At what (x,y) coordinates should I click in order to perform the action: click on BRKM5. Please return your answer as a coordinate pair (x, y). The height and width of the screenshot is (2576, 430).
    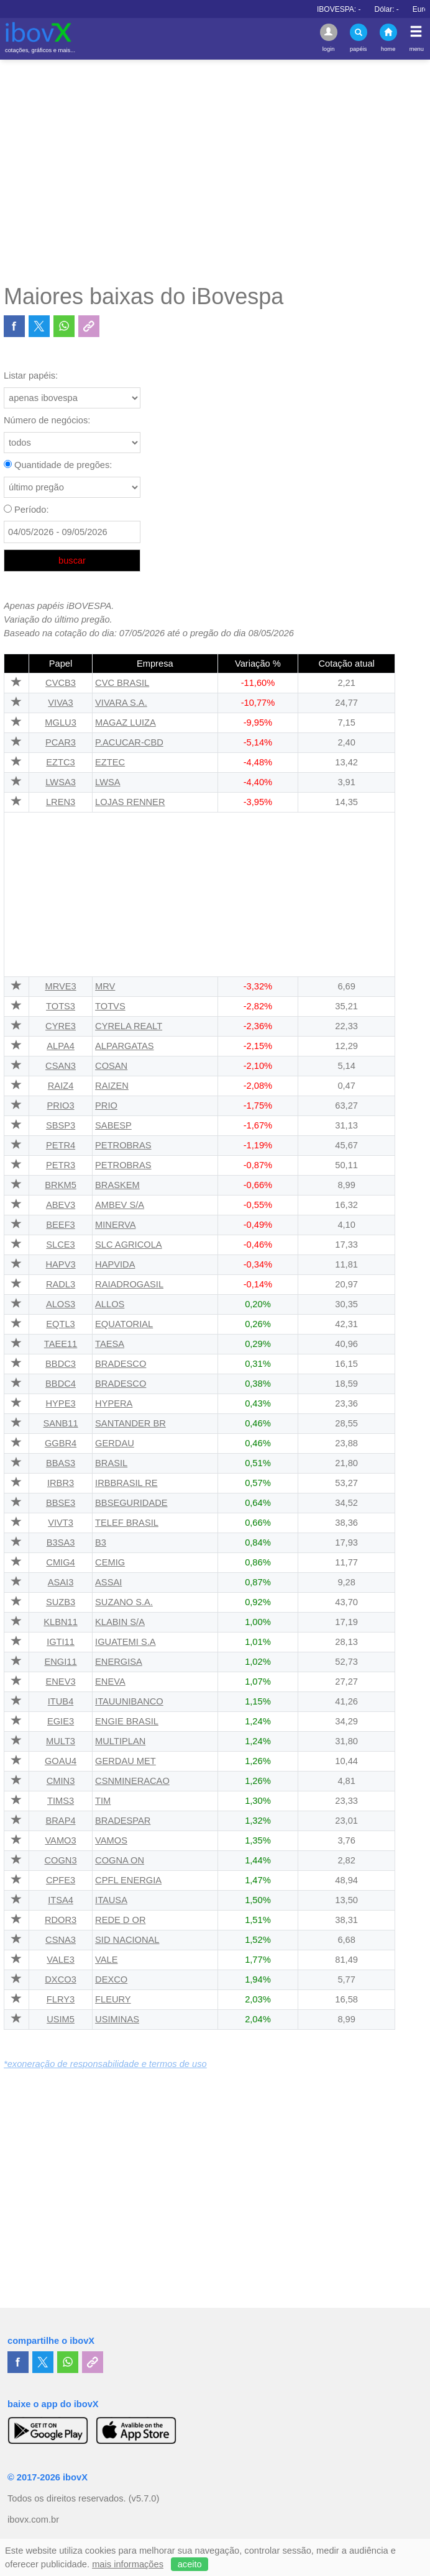
    Looking at the image, I should click on (60, 1185).